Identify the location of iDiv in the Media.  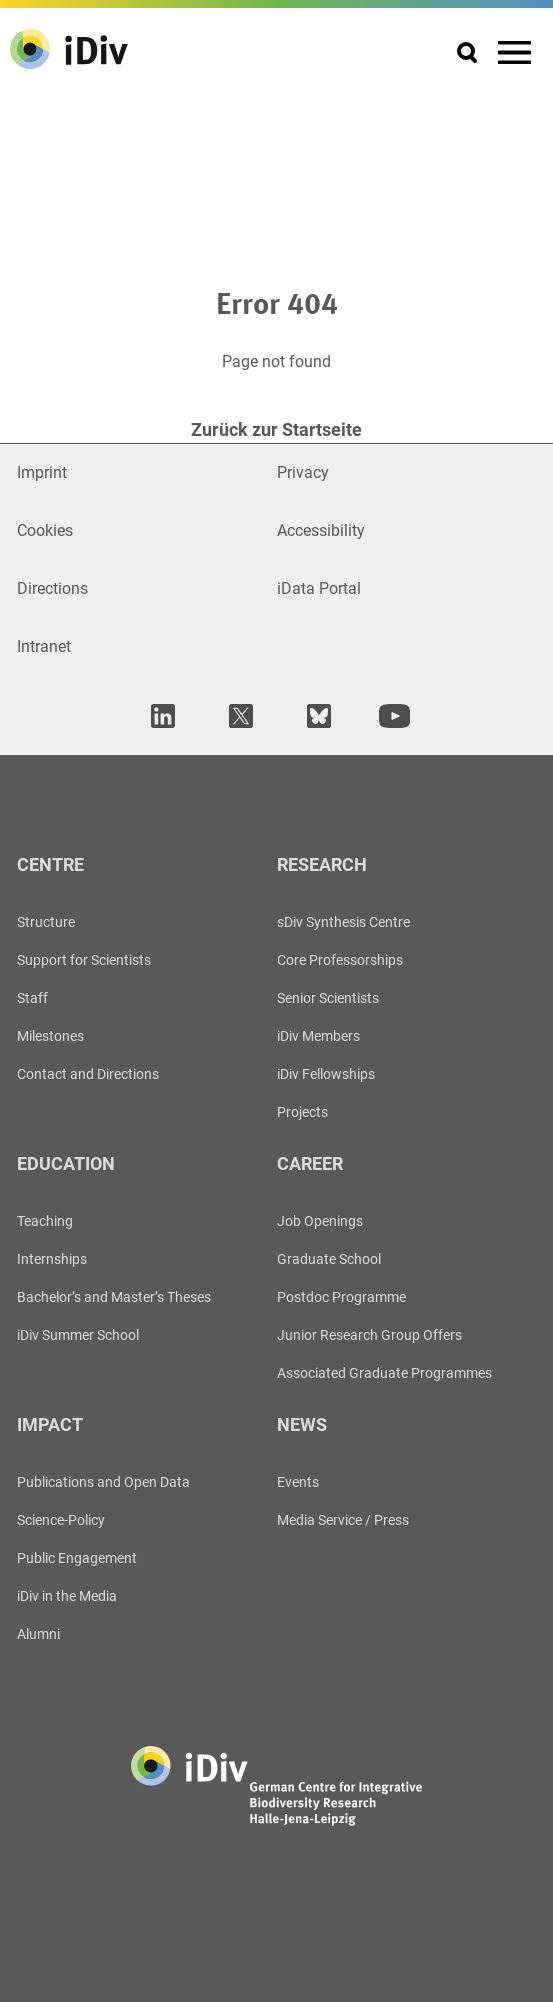
(67, 1596).